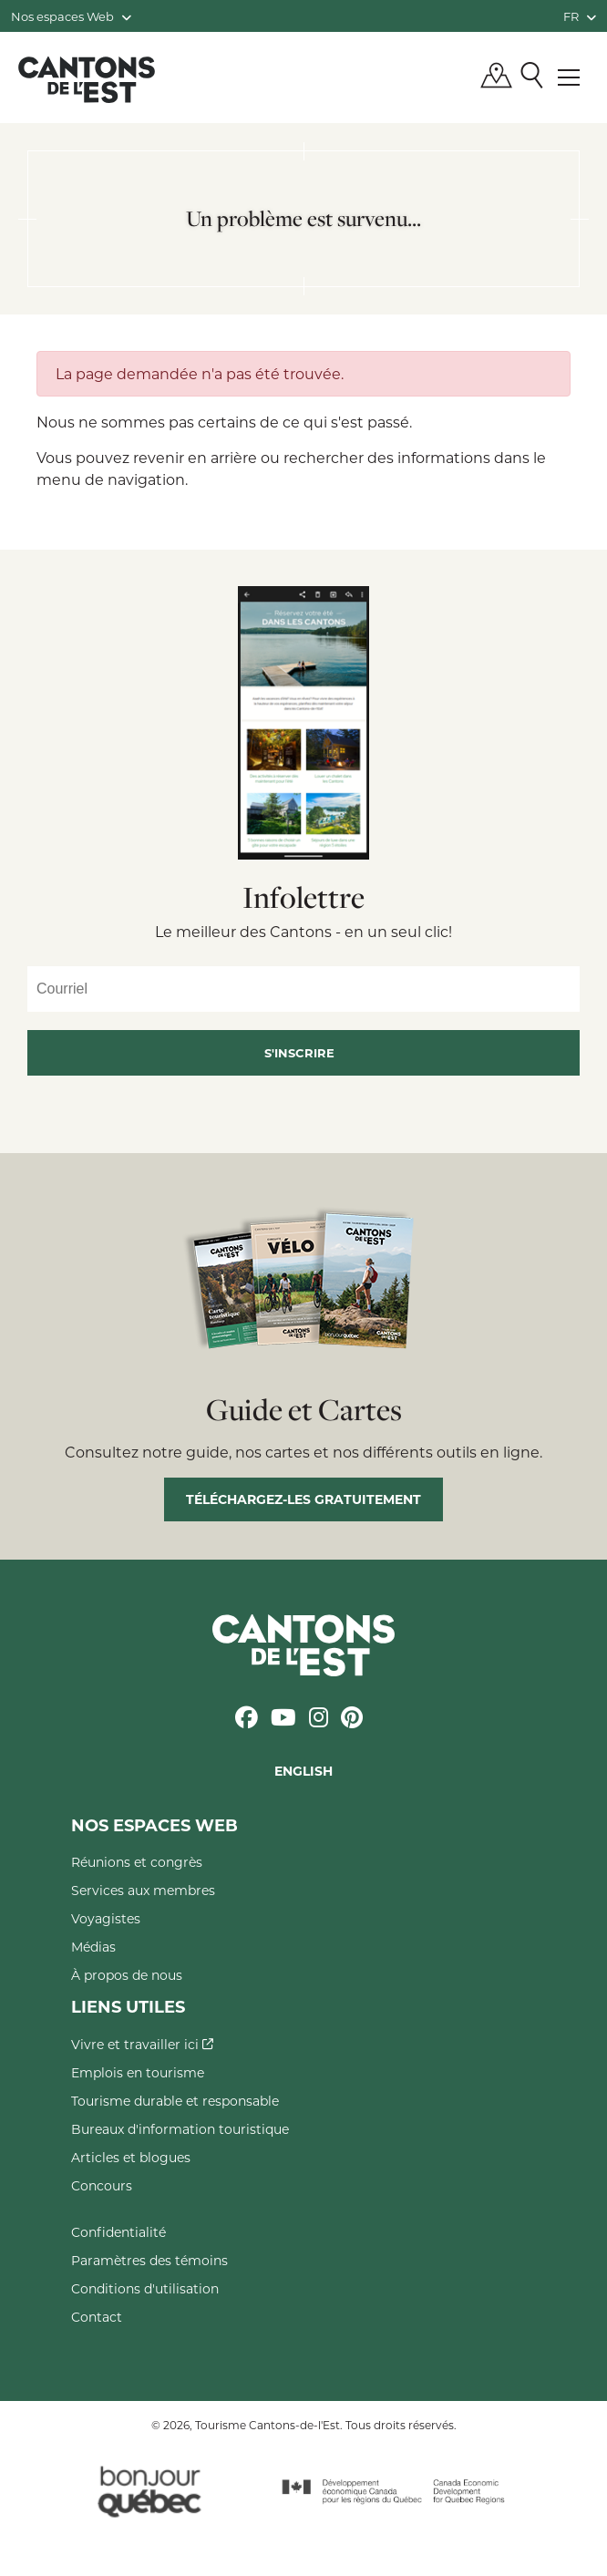 The image size is (607, 2576). Describe the element at coordinates (96, 2316) in the screenshot. I see `Contact` at that location.